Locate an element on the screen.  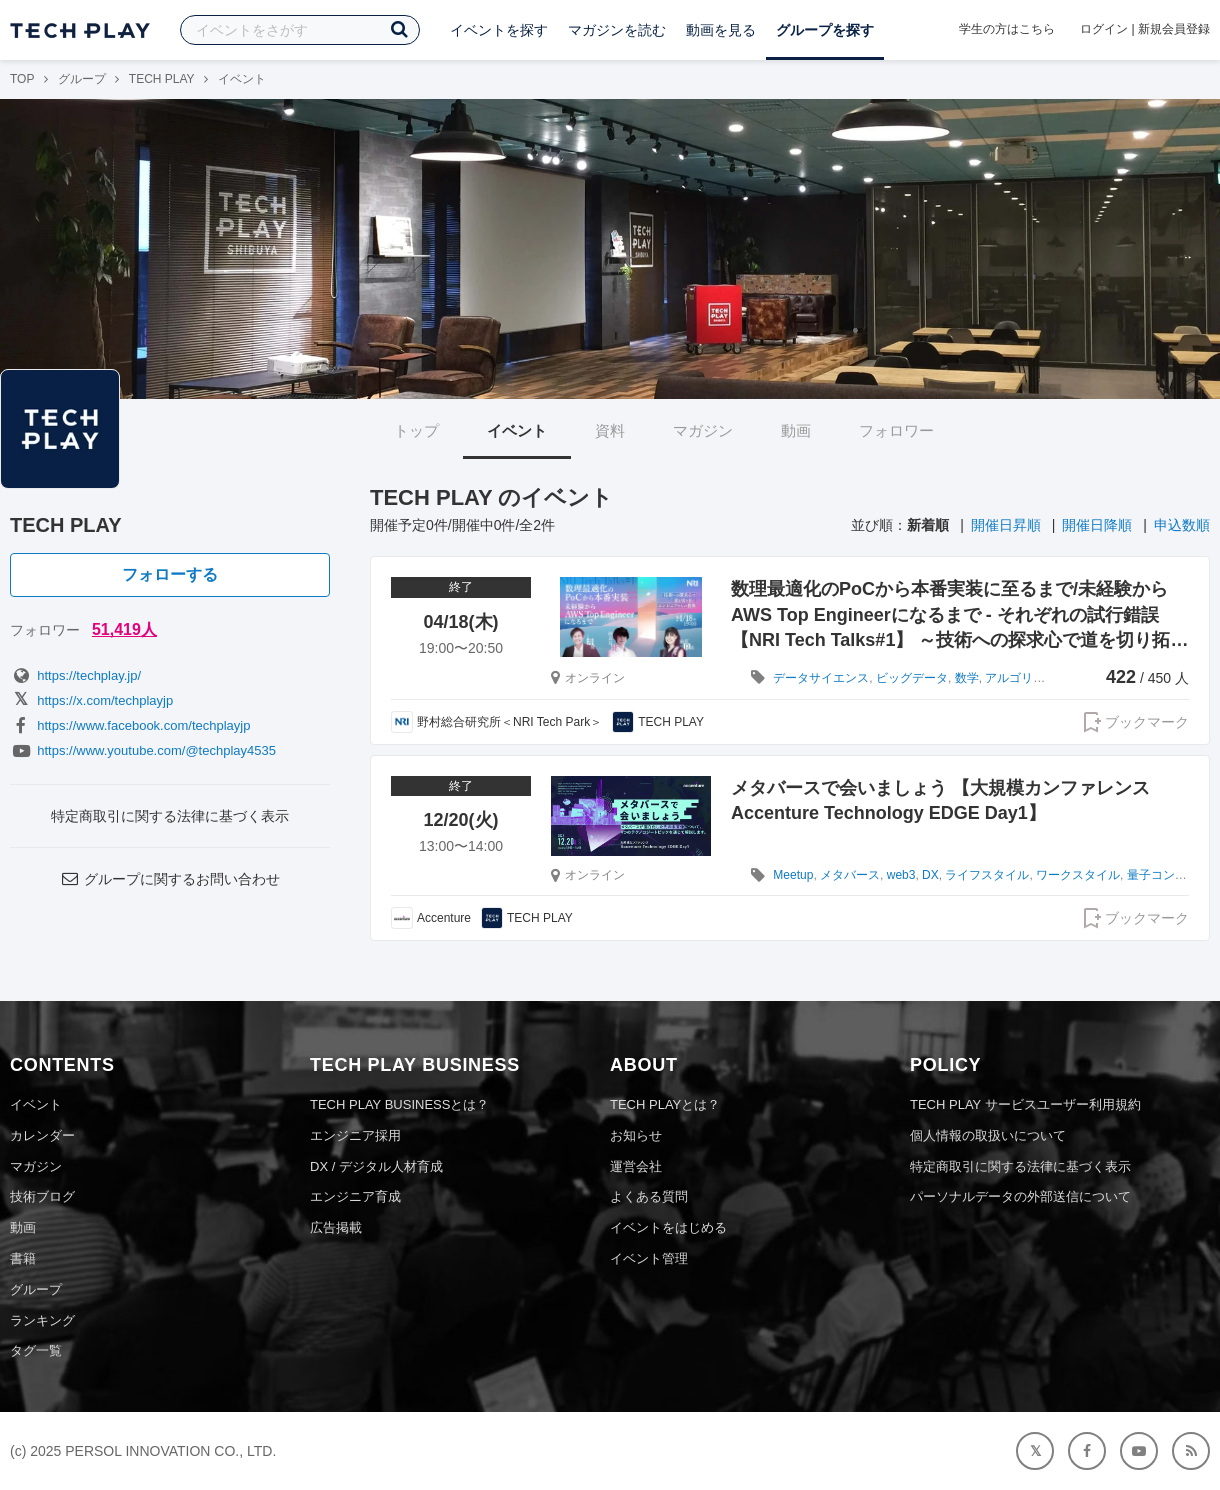
パーソナルデータの外部送信について is located at coordinates (1020, 1196).